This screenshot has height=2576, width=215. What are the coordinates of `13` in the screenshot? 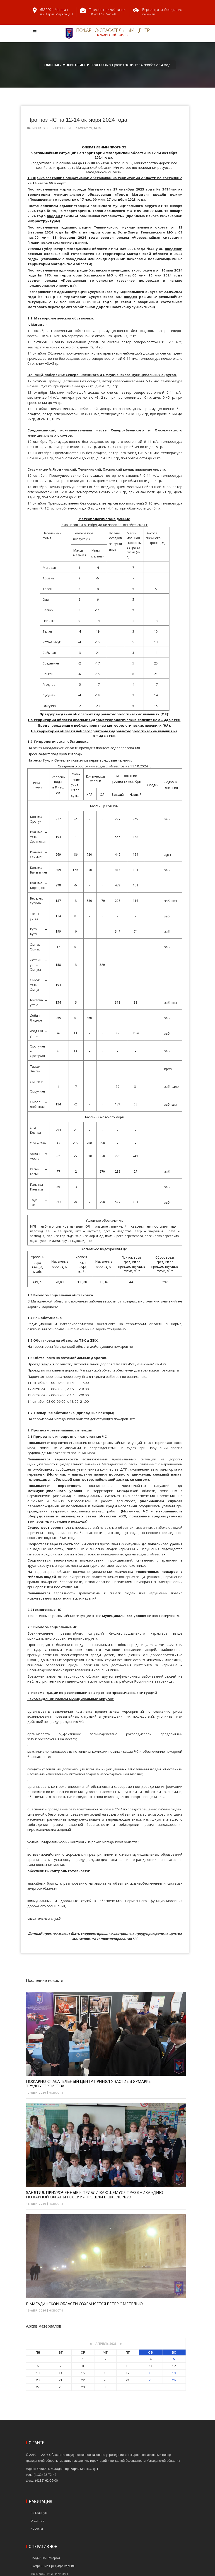 It's located at (38, 2373).